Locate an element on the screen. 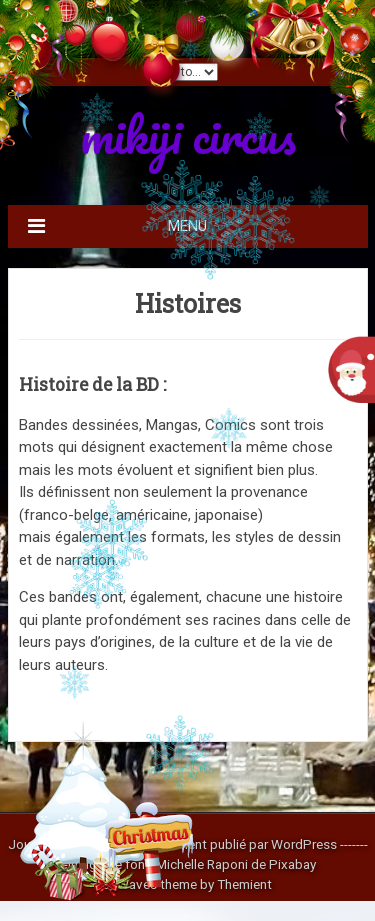 Image resolution: width=375 pixels, height=921 pixels. Themient is located at coordinates (244, 884).